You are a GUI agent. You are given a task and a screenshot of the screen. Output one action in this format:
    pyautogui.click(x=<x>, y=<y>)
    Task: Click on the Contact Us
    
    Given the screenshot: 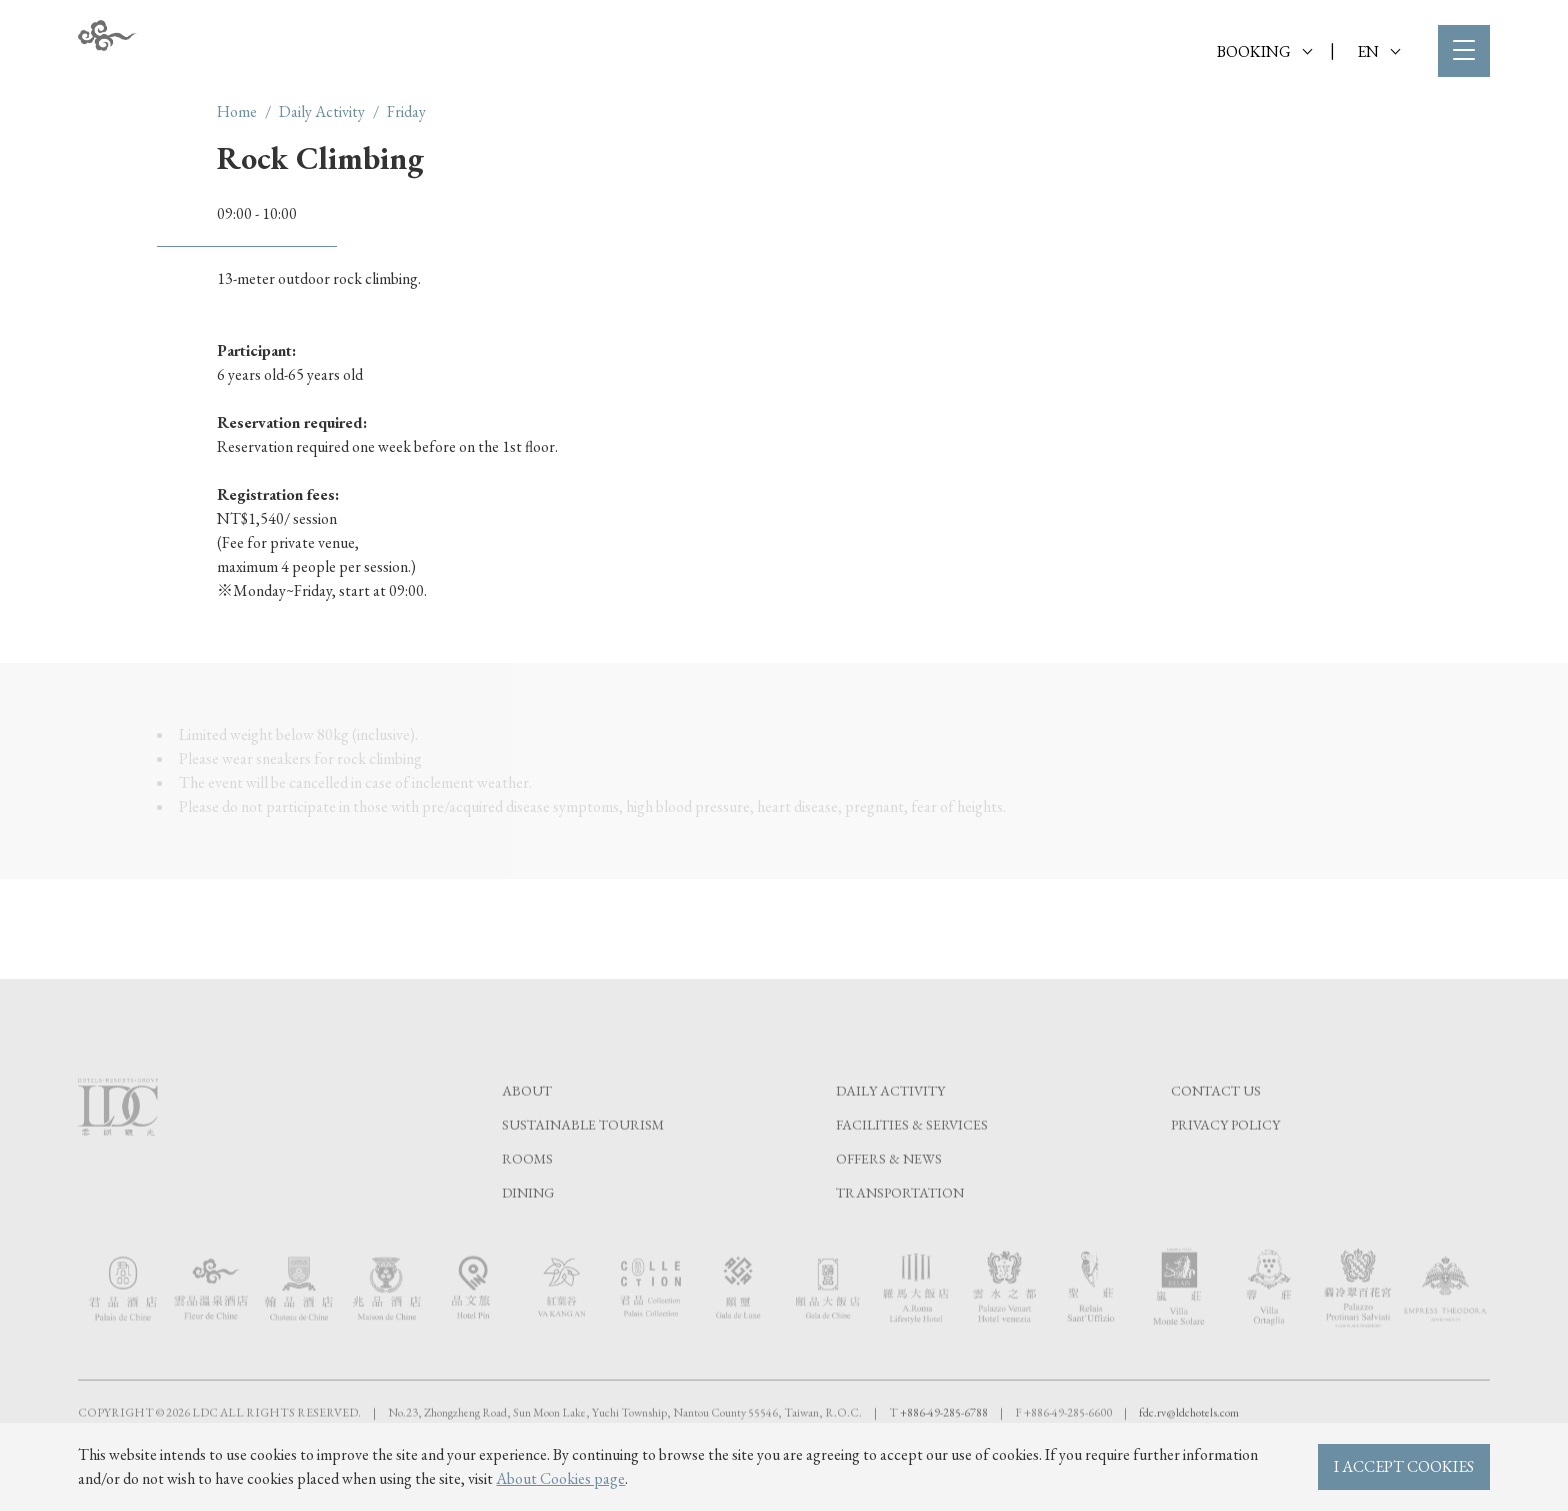 What is the action you would take?
    pyautogui.click(x=1216, y=1132)
    